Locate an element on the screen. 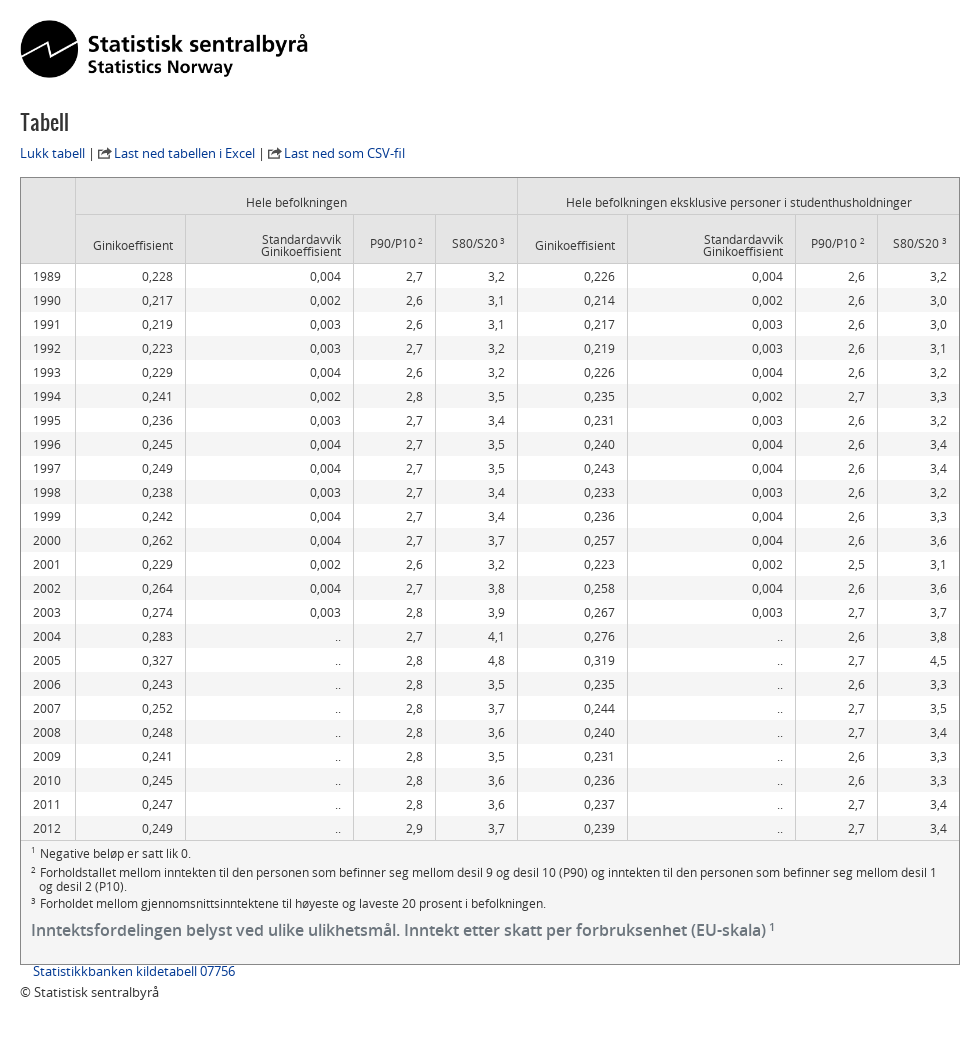  Lukk tabell is located at coordinates (52, 153).